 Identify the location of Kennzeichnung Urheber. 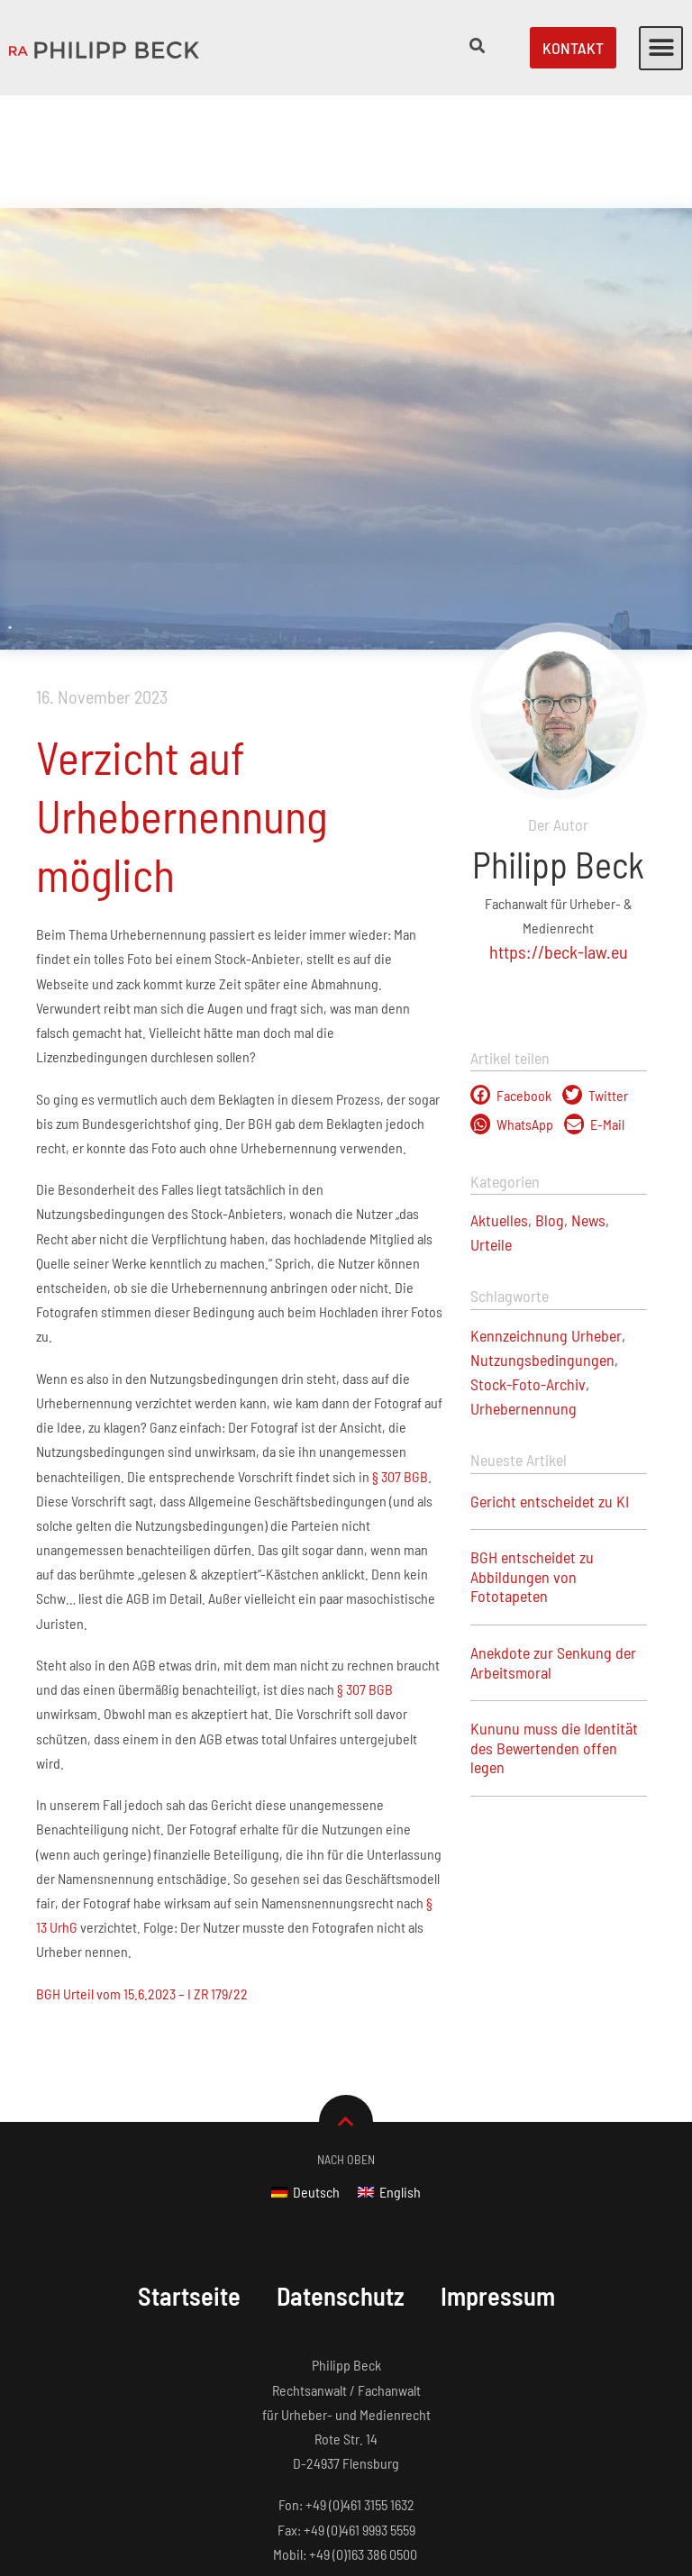
(546, 1223).